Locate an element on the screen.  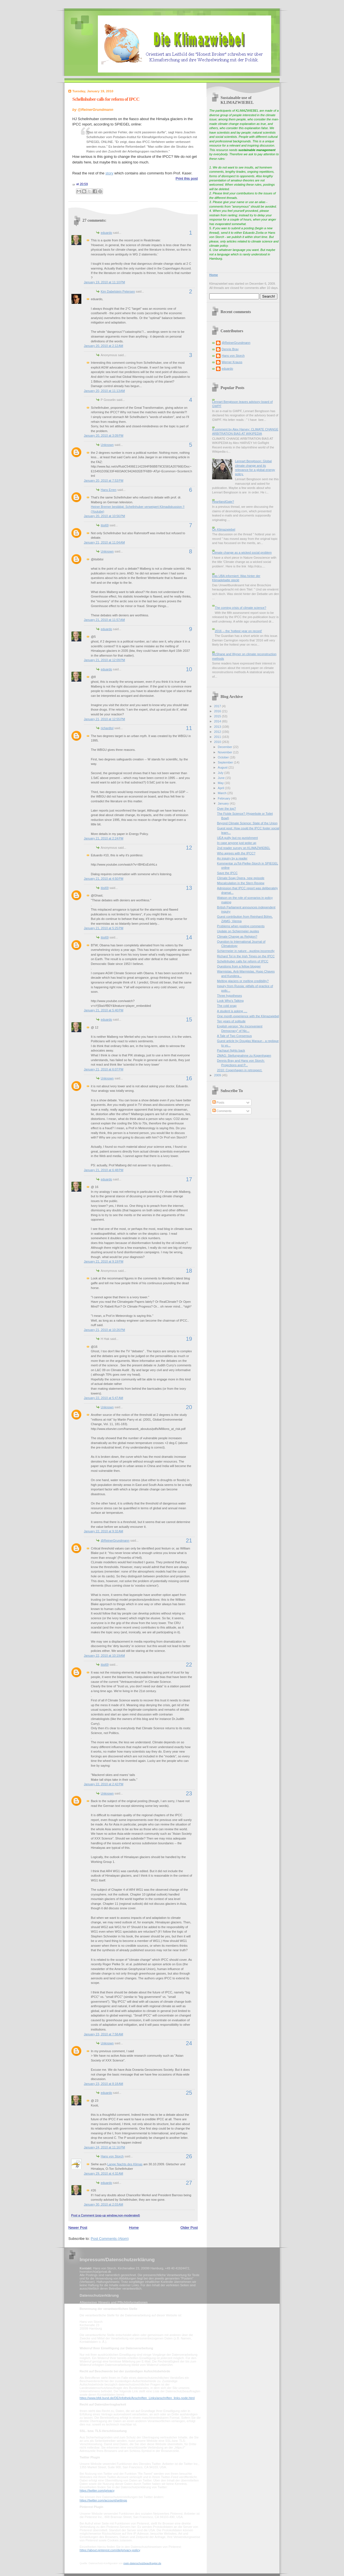
Lange Nachts des Klimas is located at coordinates (124, 2164).